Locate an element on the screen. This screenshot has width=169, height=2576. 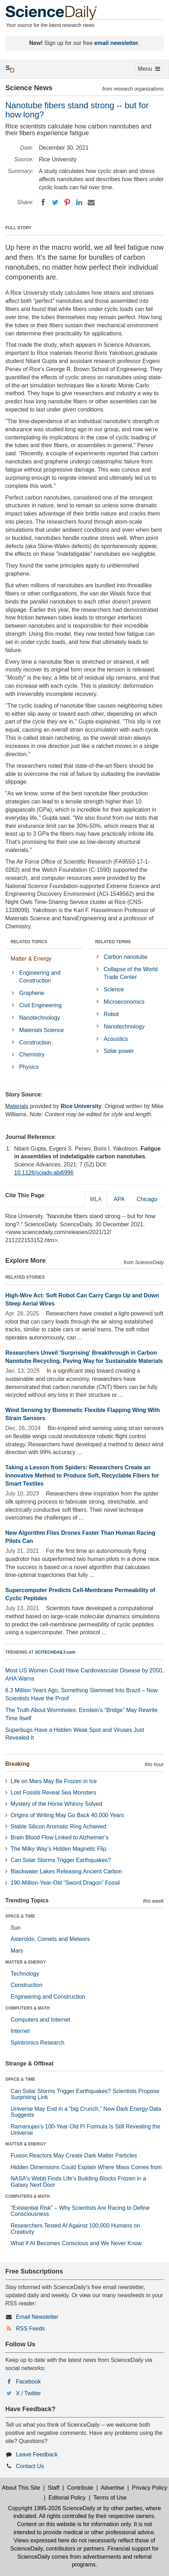
[Facebook] is located at coordinates (43, 202).